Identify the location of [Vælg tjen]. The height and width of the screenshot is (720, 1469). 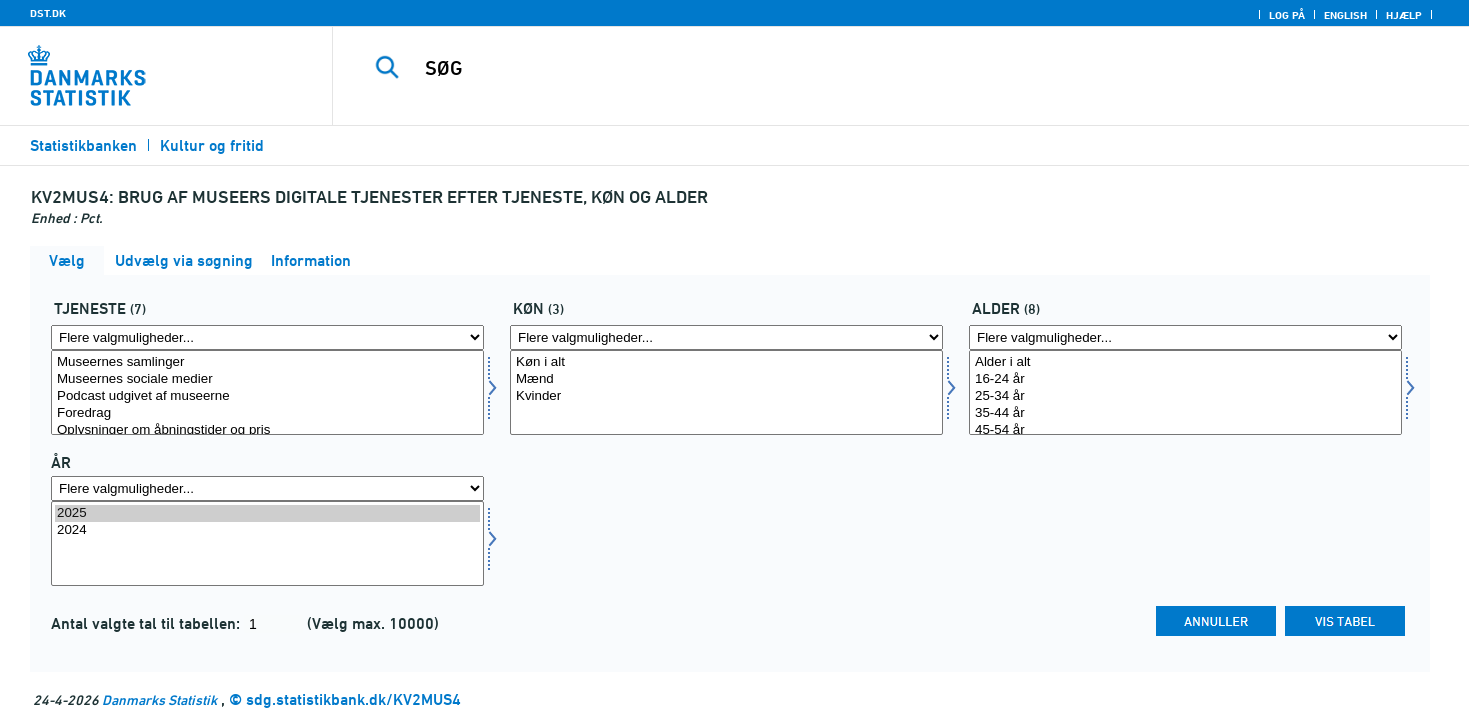
(267, 392).